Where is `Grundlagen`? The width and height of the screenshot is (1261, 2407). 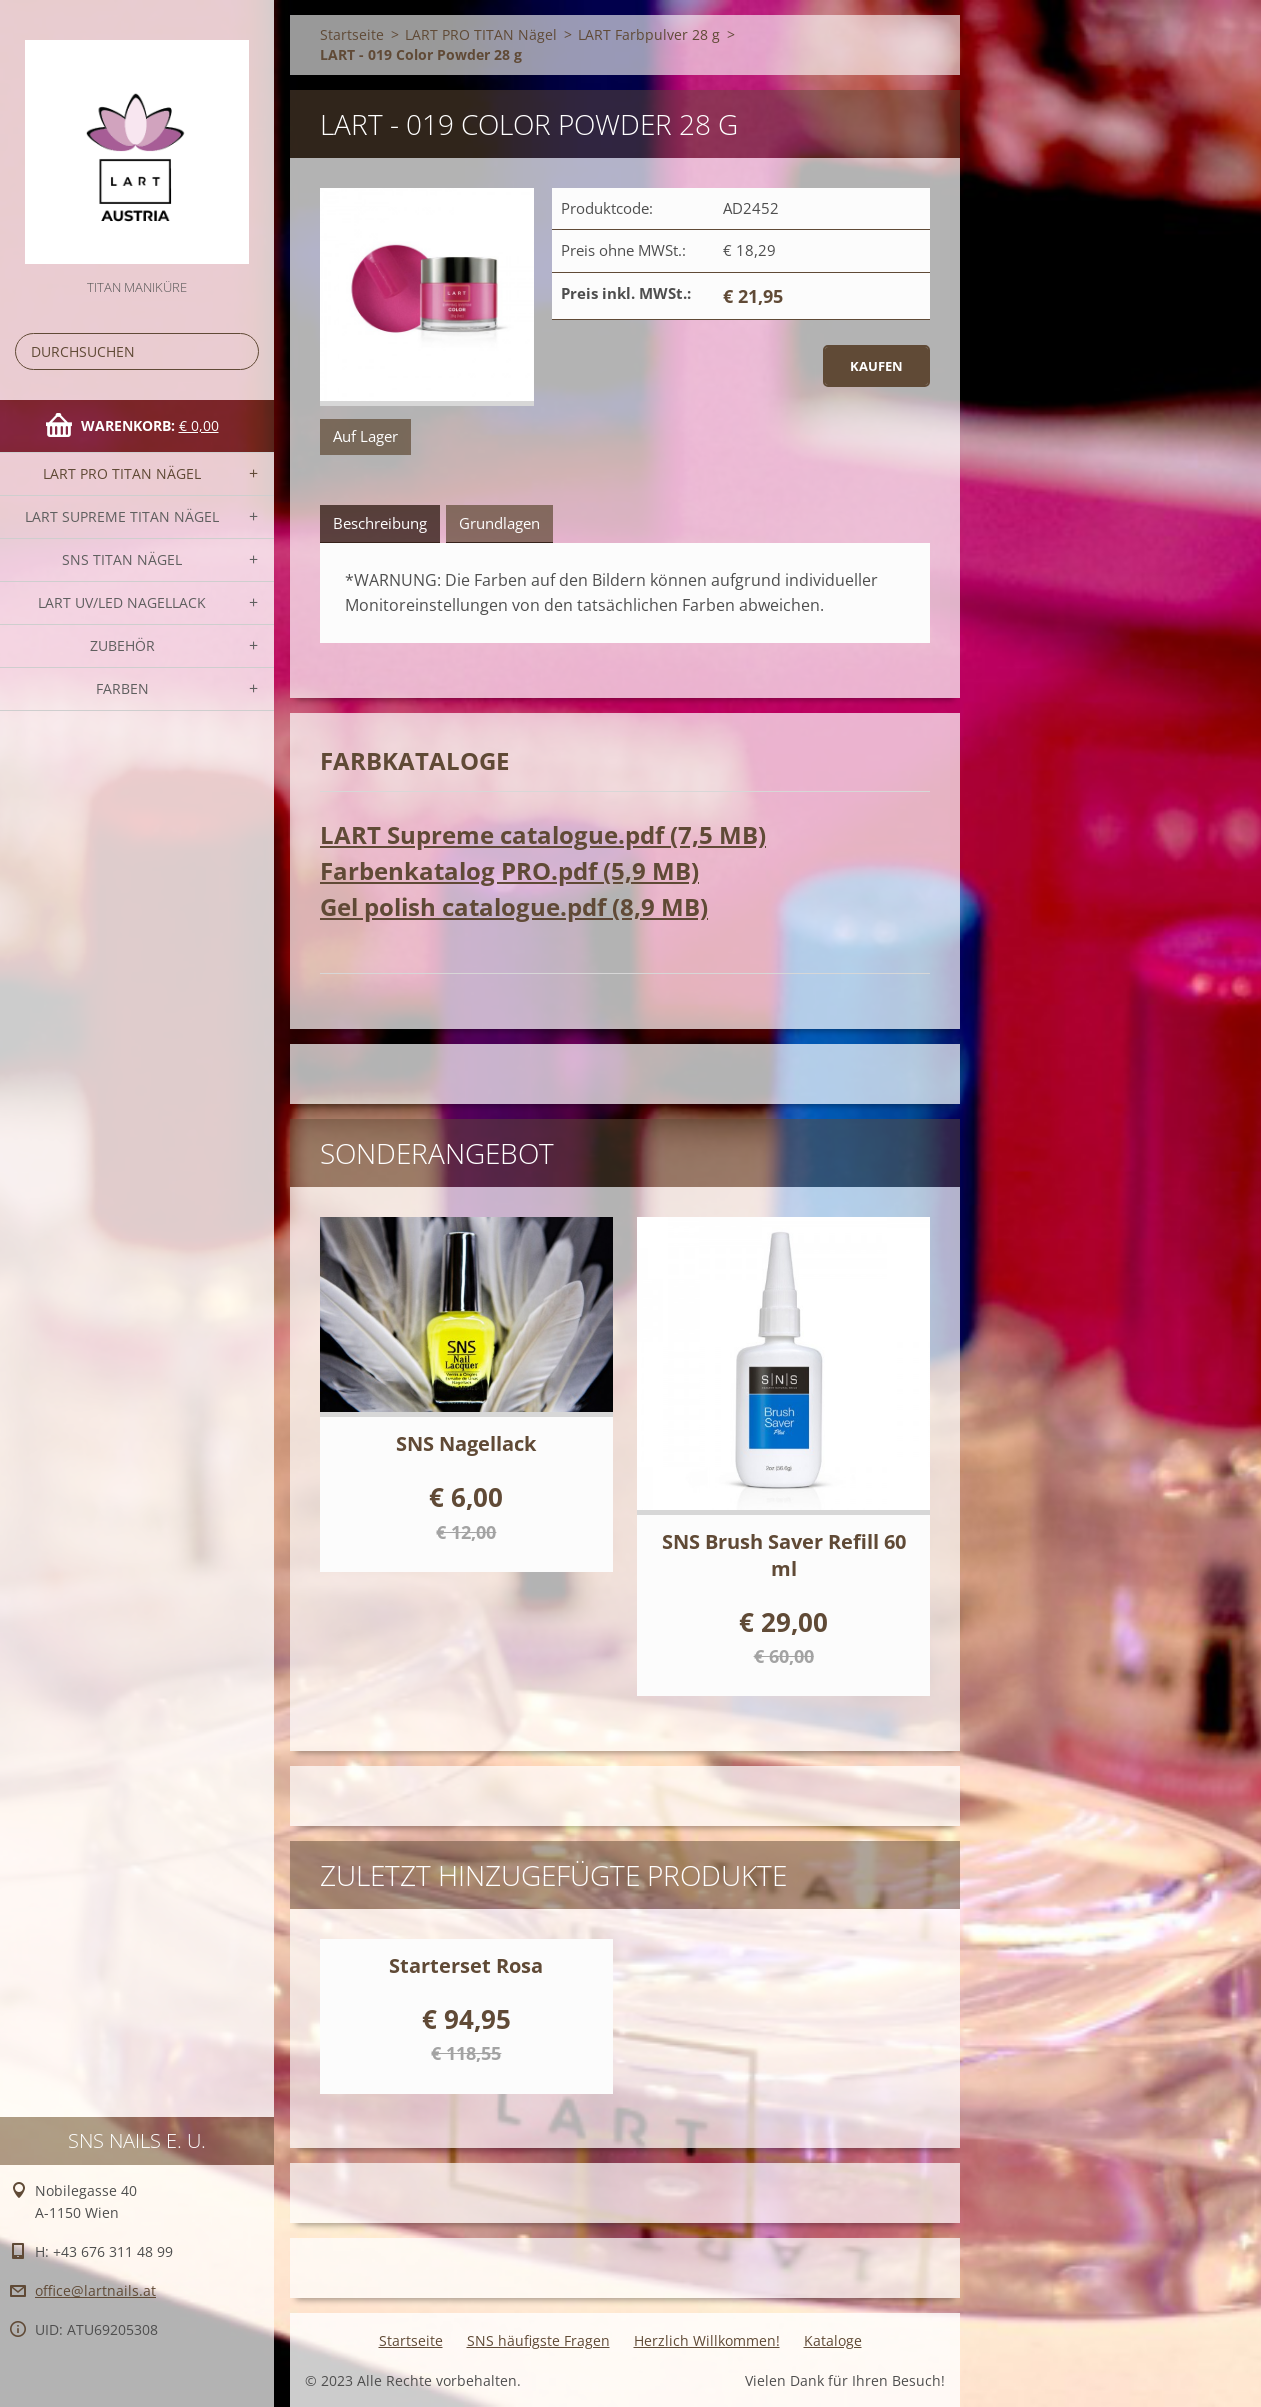 Grundlagen is located at coordinates (499, 523).